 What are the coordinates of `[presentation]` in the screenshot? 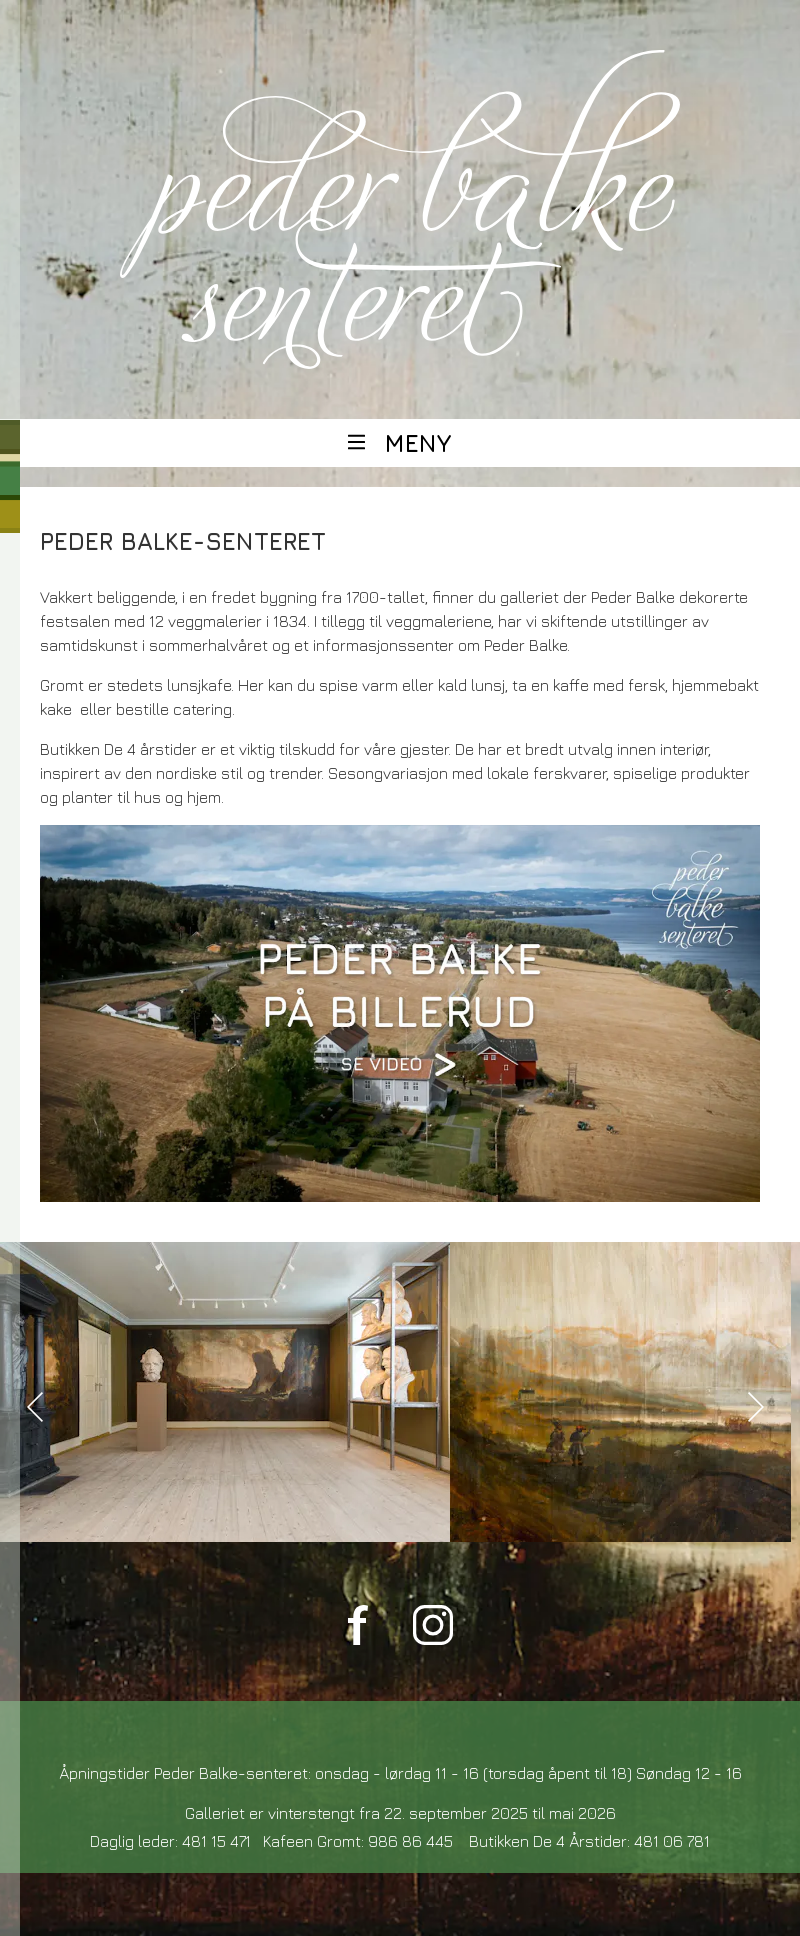 It's located at (35, 1407).